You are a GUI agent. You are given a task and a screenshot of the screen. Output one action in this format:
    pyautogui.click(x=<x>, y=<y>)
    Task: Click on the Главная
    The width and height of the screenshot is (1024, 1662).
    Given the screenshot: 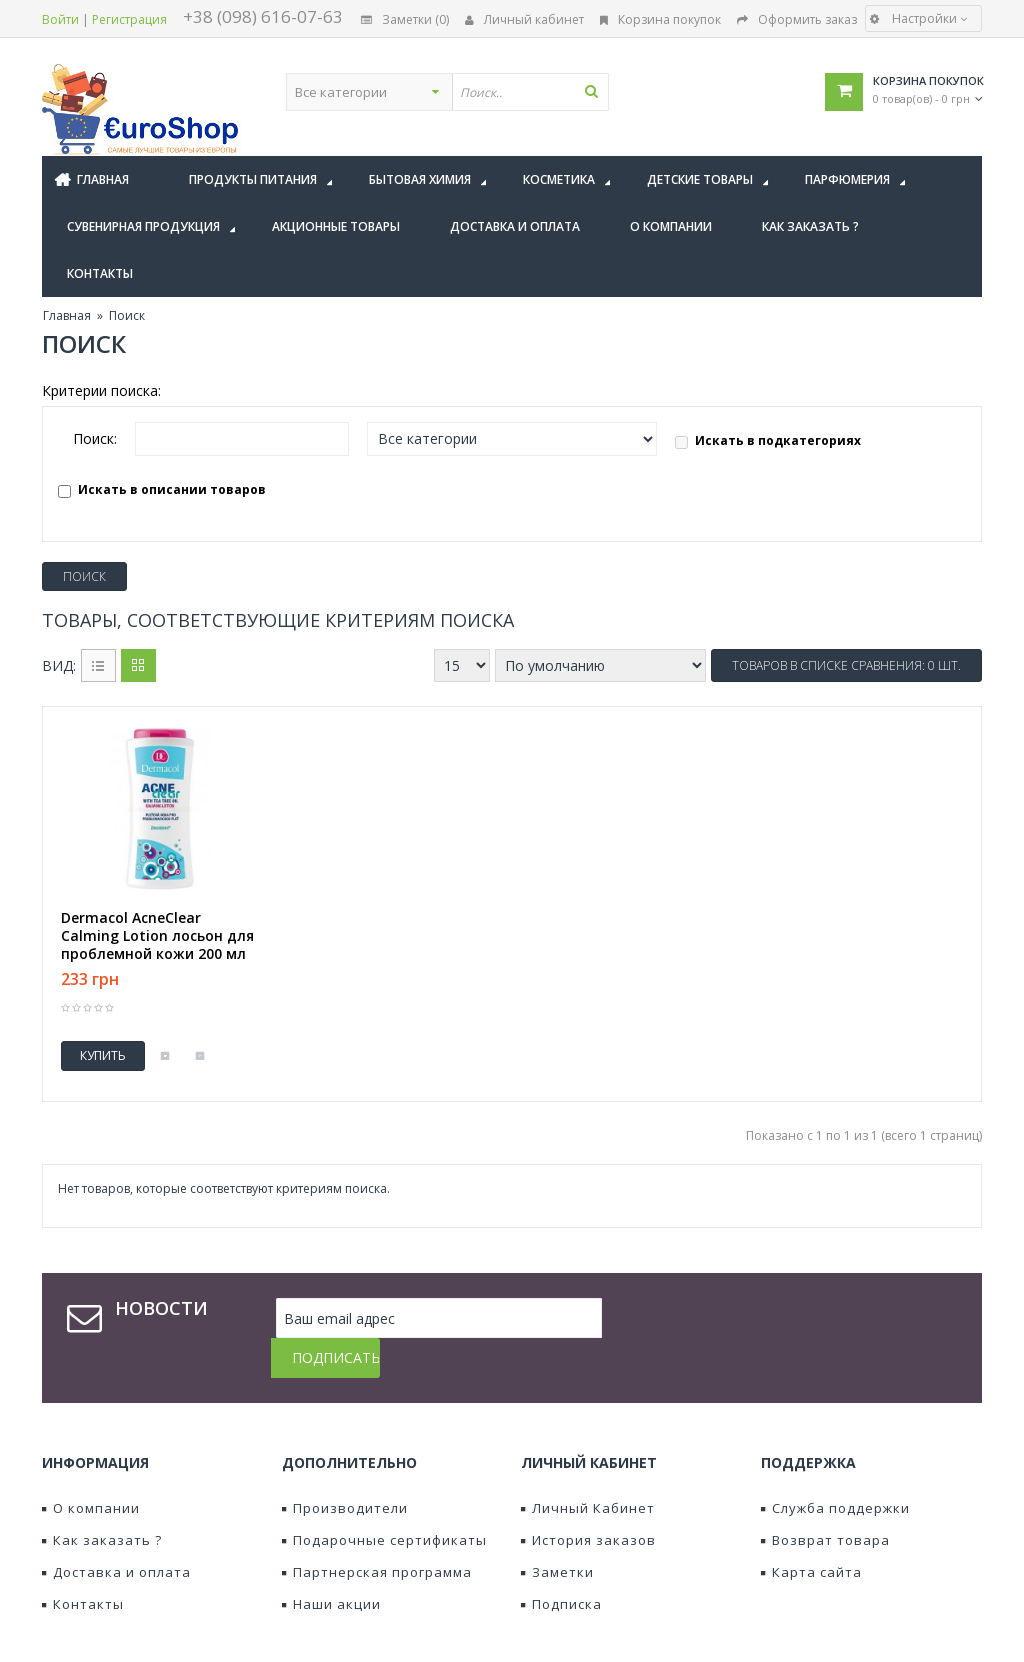 What is the action you would take?
    pyautogui.click(x=67, y=315)
    